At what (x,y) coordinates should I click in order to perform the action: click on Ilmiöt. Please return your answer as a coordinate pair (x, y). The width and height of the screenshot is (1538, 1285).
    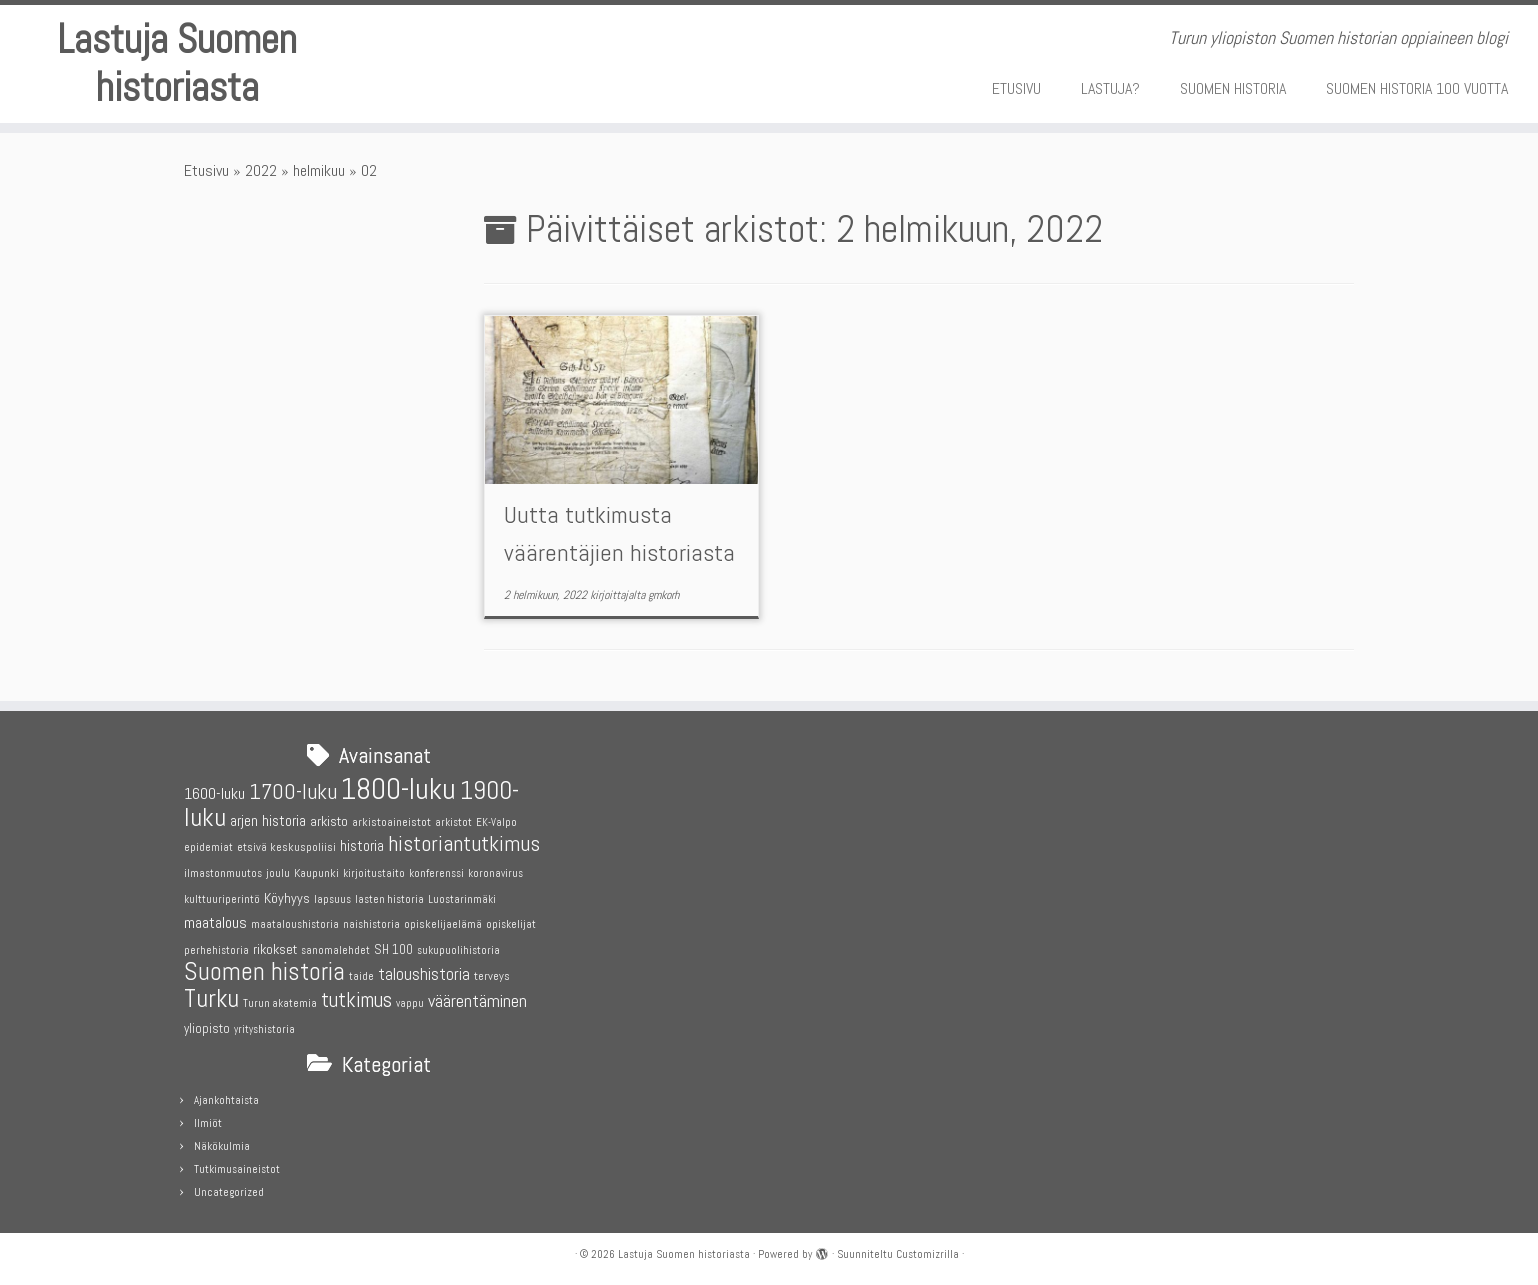
    Looking at the image, I should click on (208, 1123).